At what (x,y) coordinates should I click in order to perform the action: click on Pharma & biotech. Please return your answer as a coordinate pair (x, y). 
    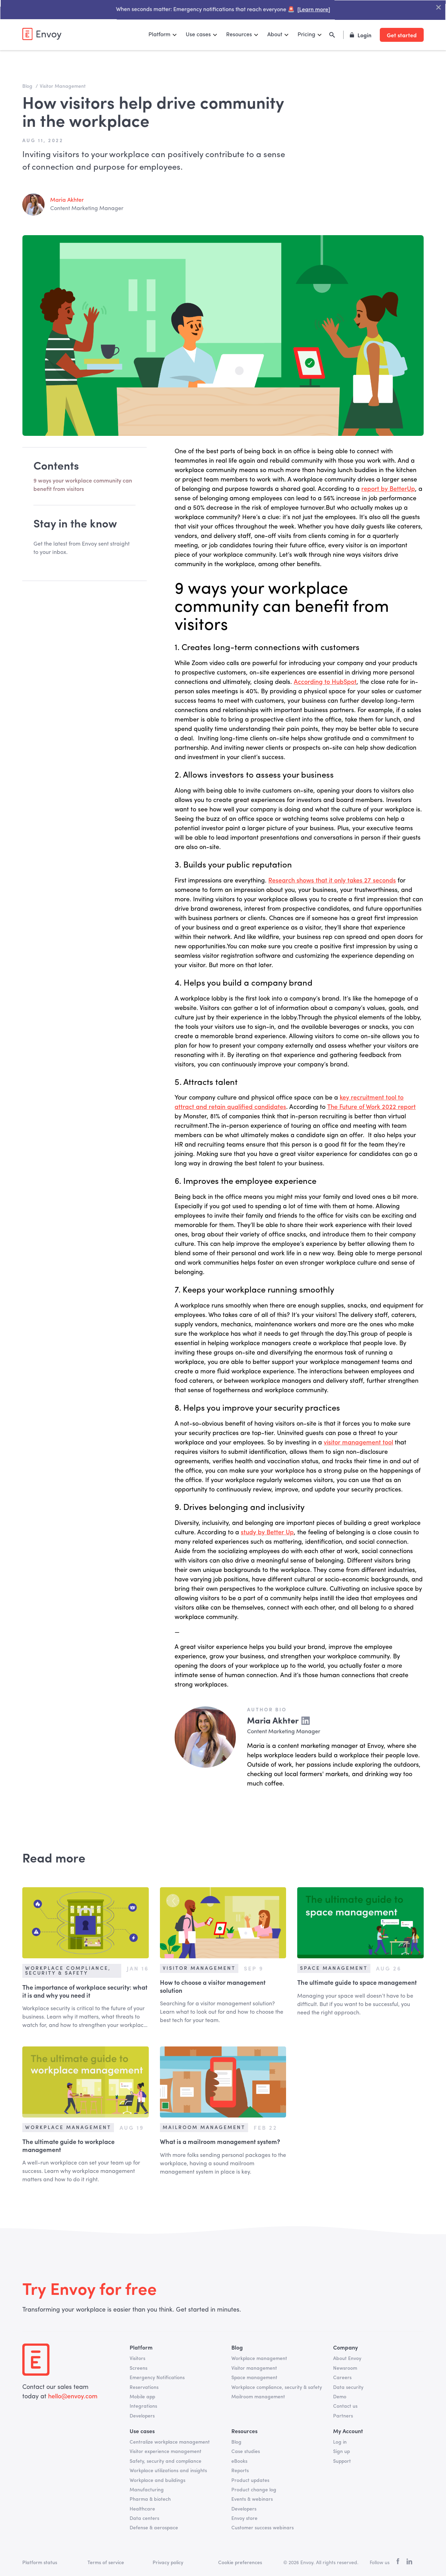
    Looking at the image, I should click on (150, 2499).